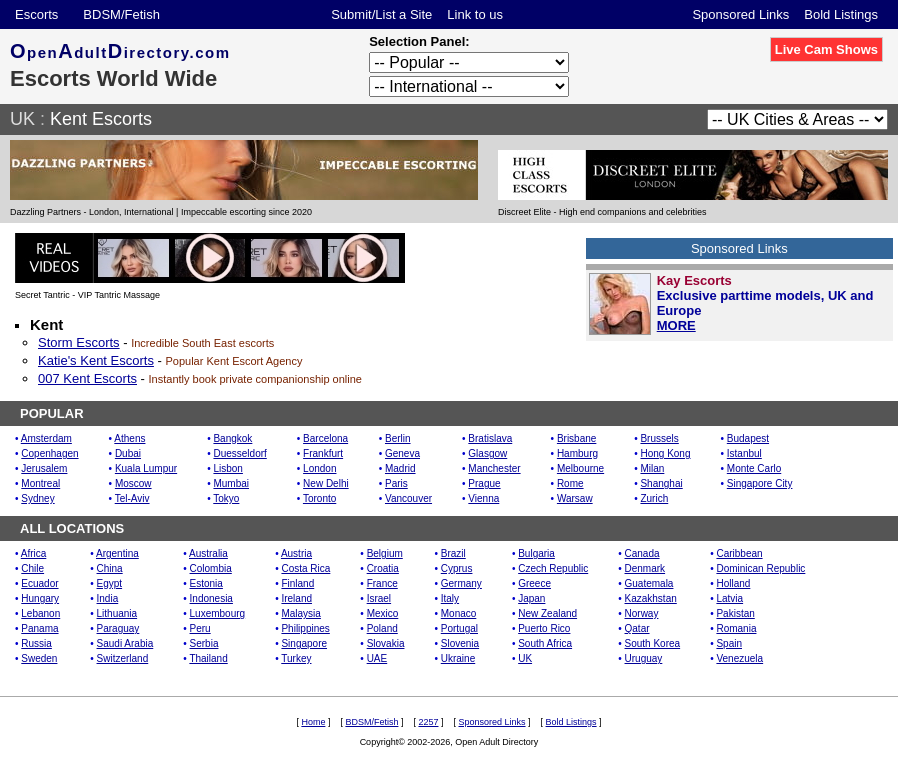 This screenshot has width=898, height=777. What do you see at coordinates (226, 498) in the screenshot?
I see `Tokyo` at bounding box center [226, 498].